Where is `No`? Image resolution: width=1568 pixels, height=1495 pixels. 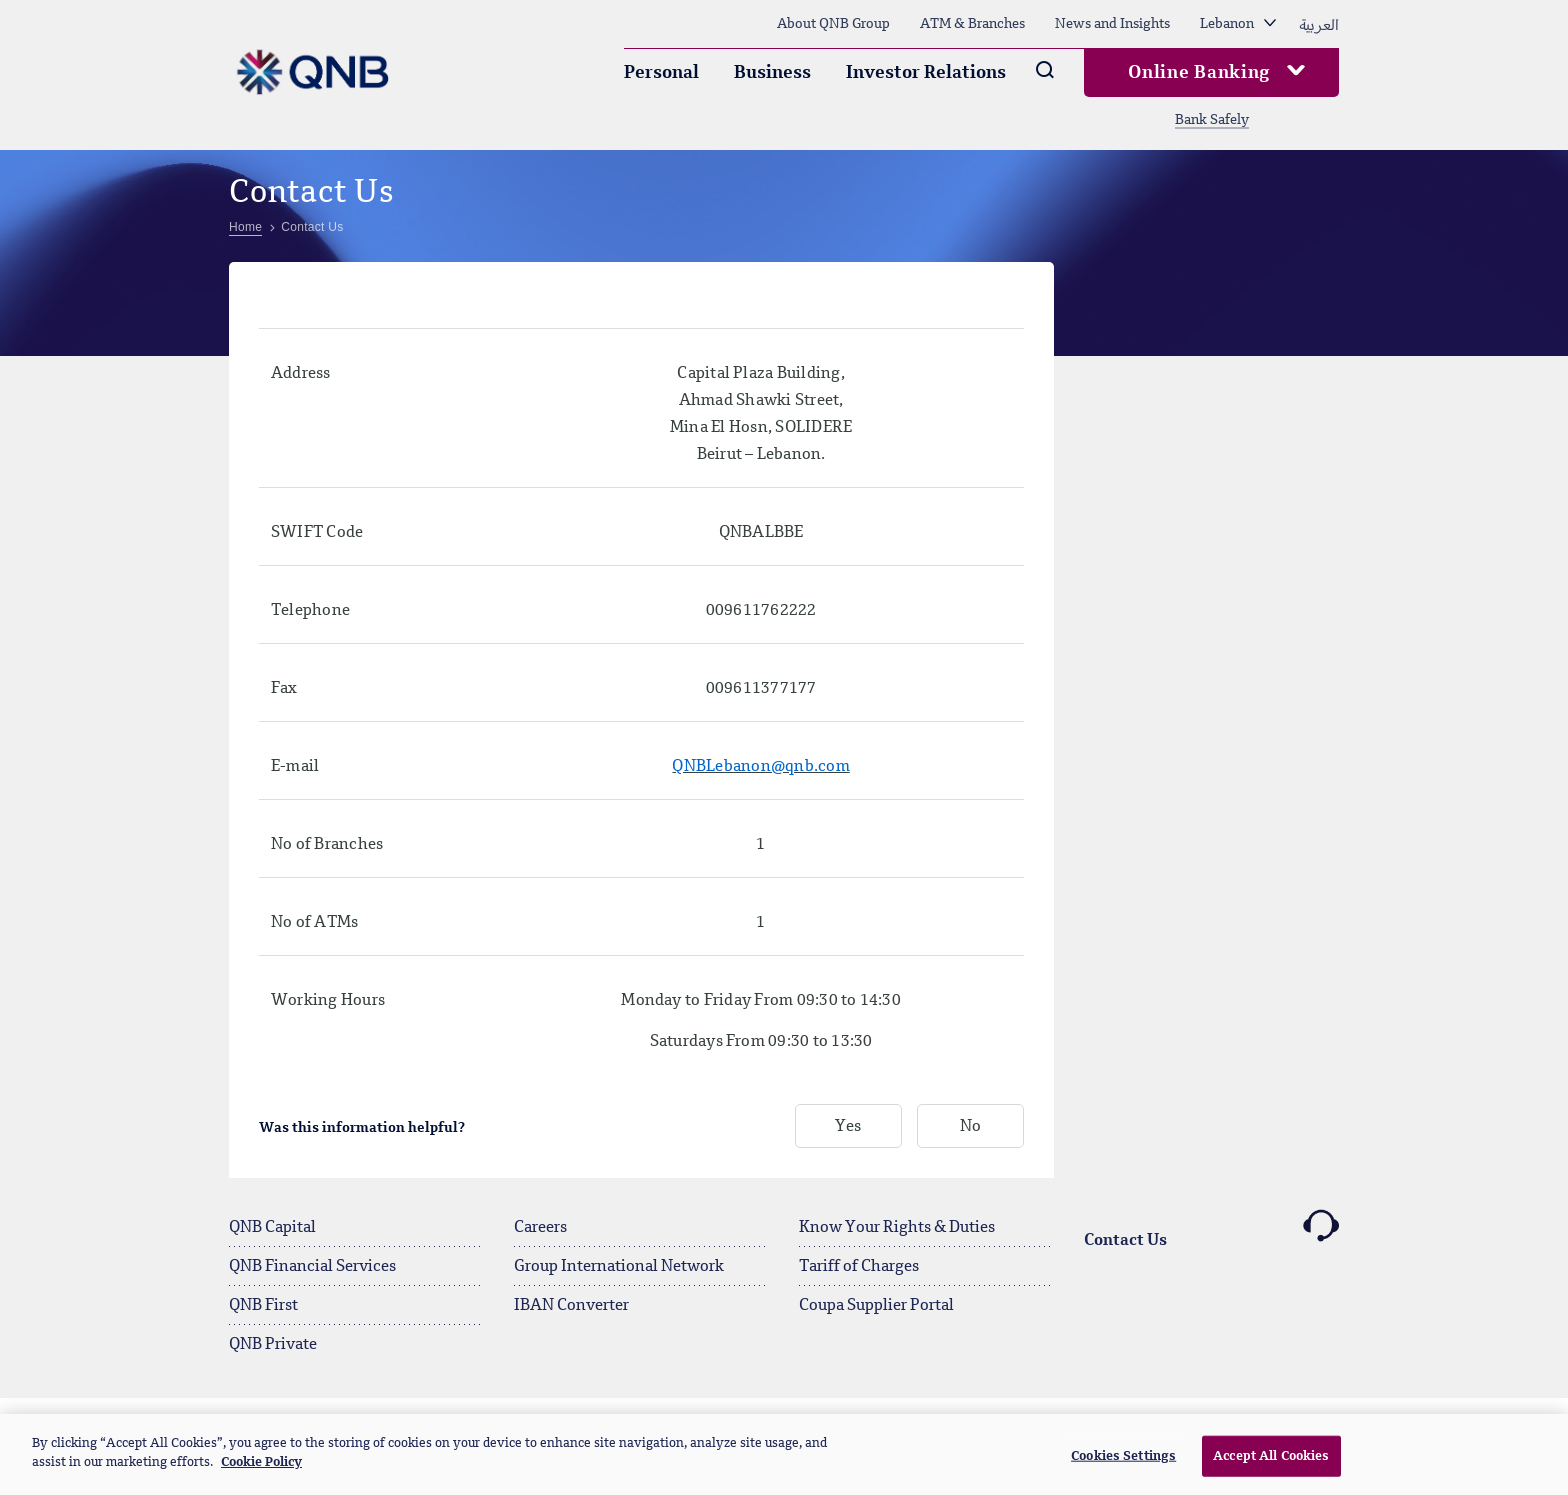
No is located at coordinates (970, 1127).